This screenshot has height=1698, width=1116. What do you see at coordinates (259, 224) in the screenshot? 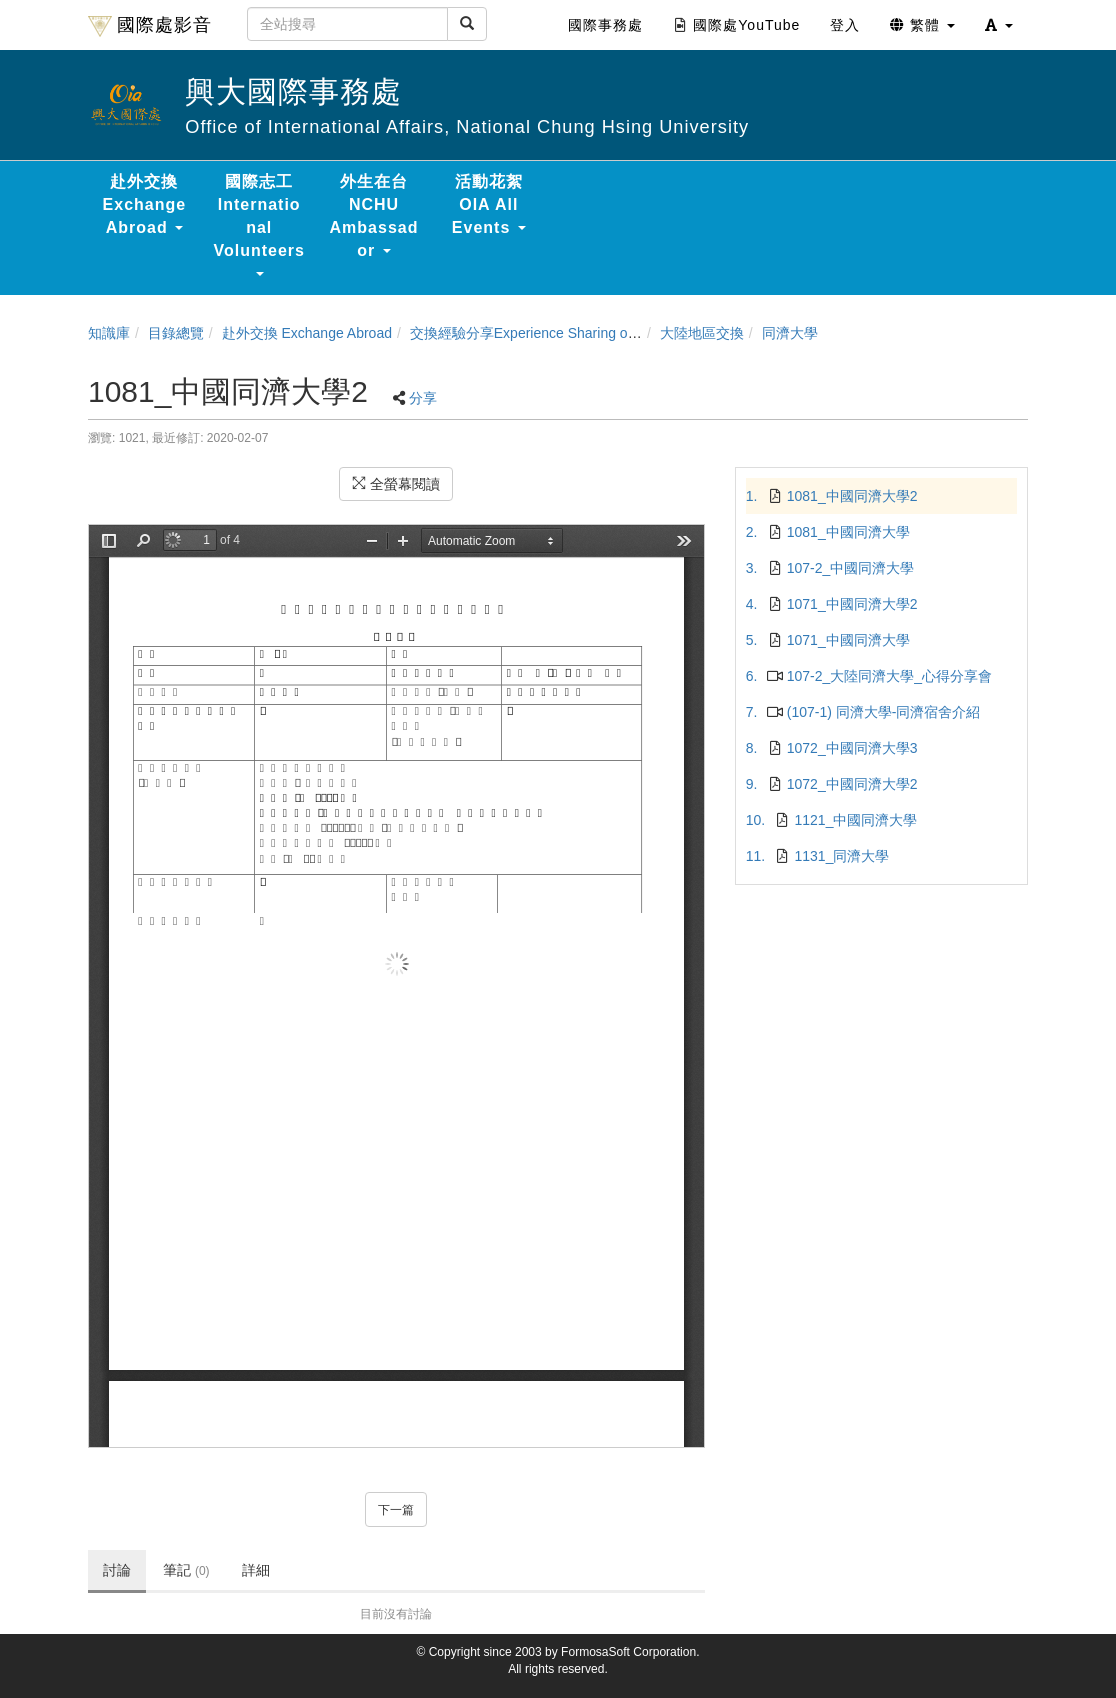
I see `國際志工 International Volunteers [button]` at bounding box center [259, 224].